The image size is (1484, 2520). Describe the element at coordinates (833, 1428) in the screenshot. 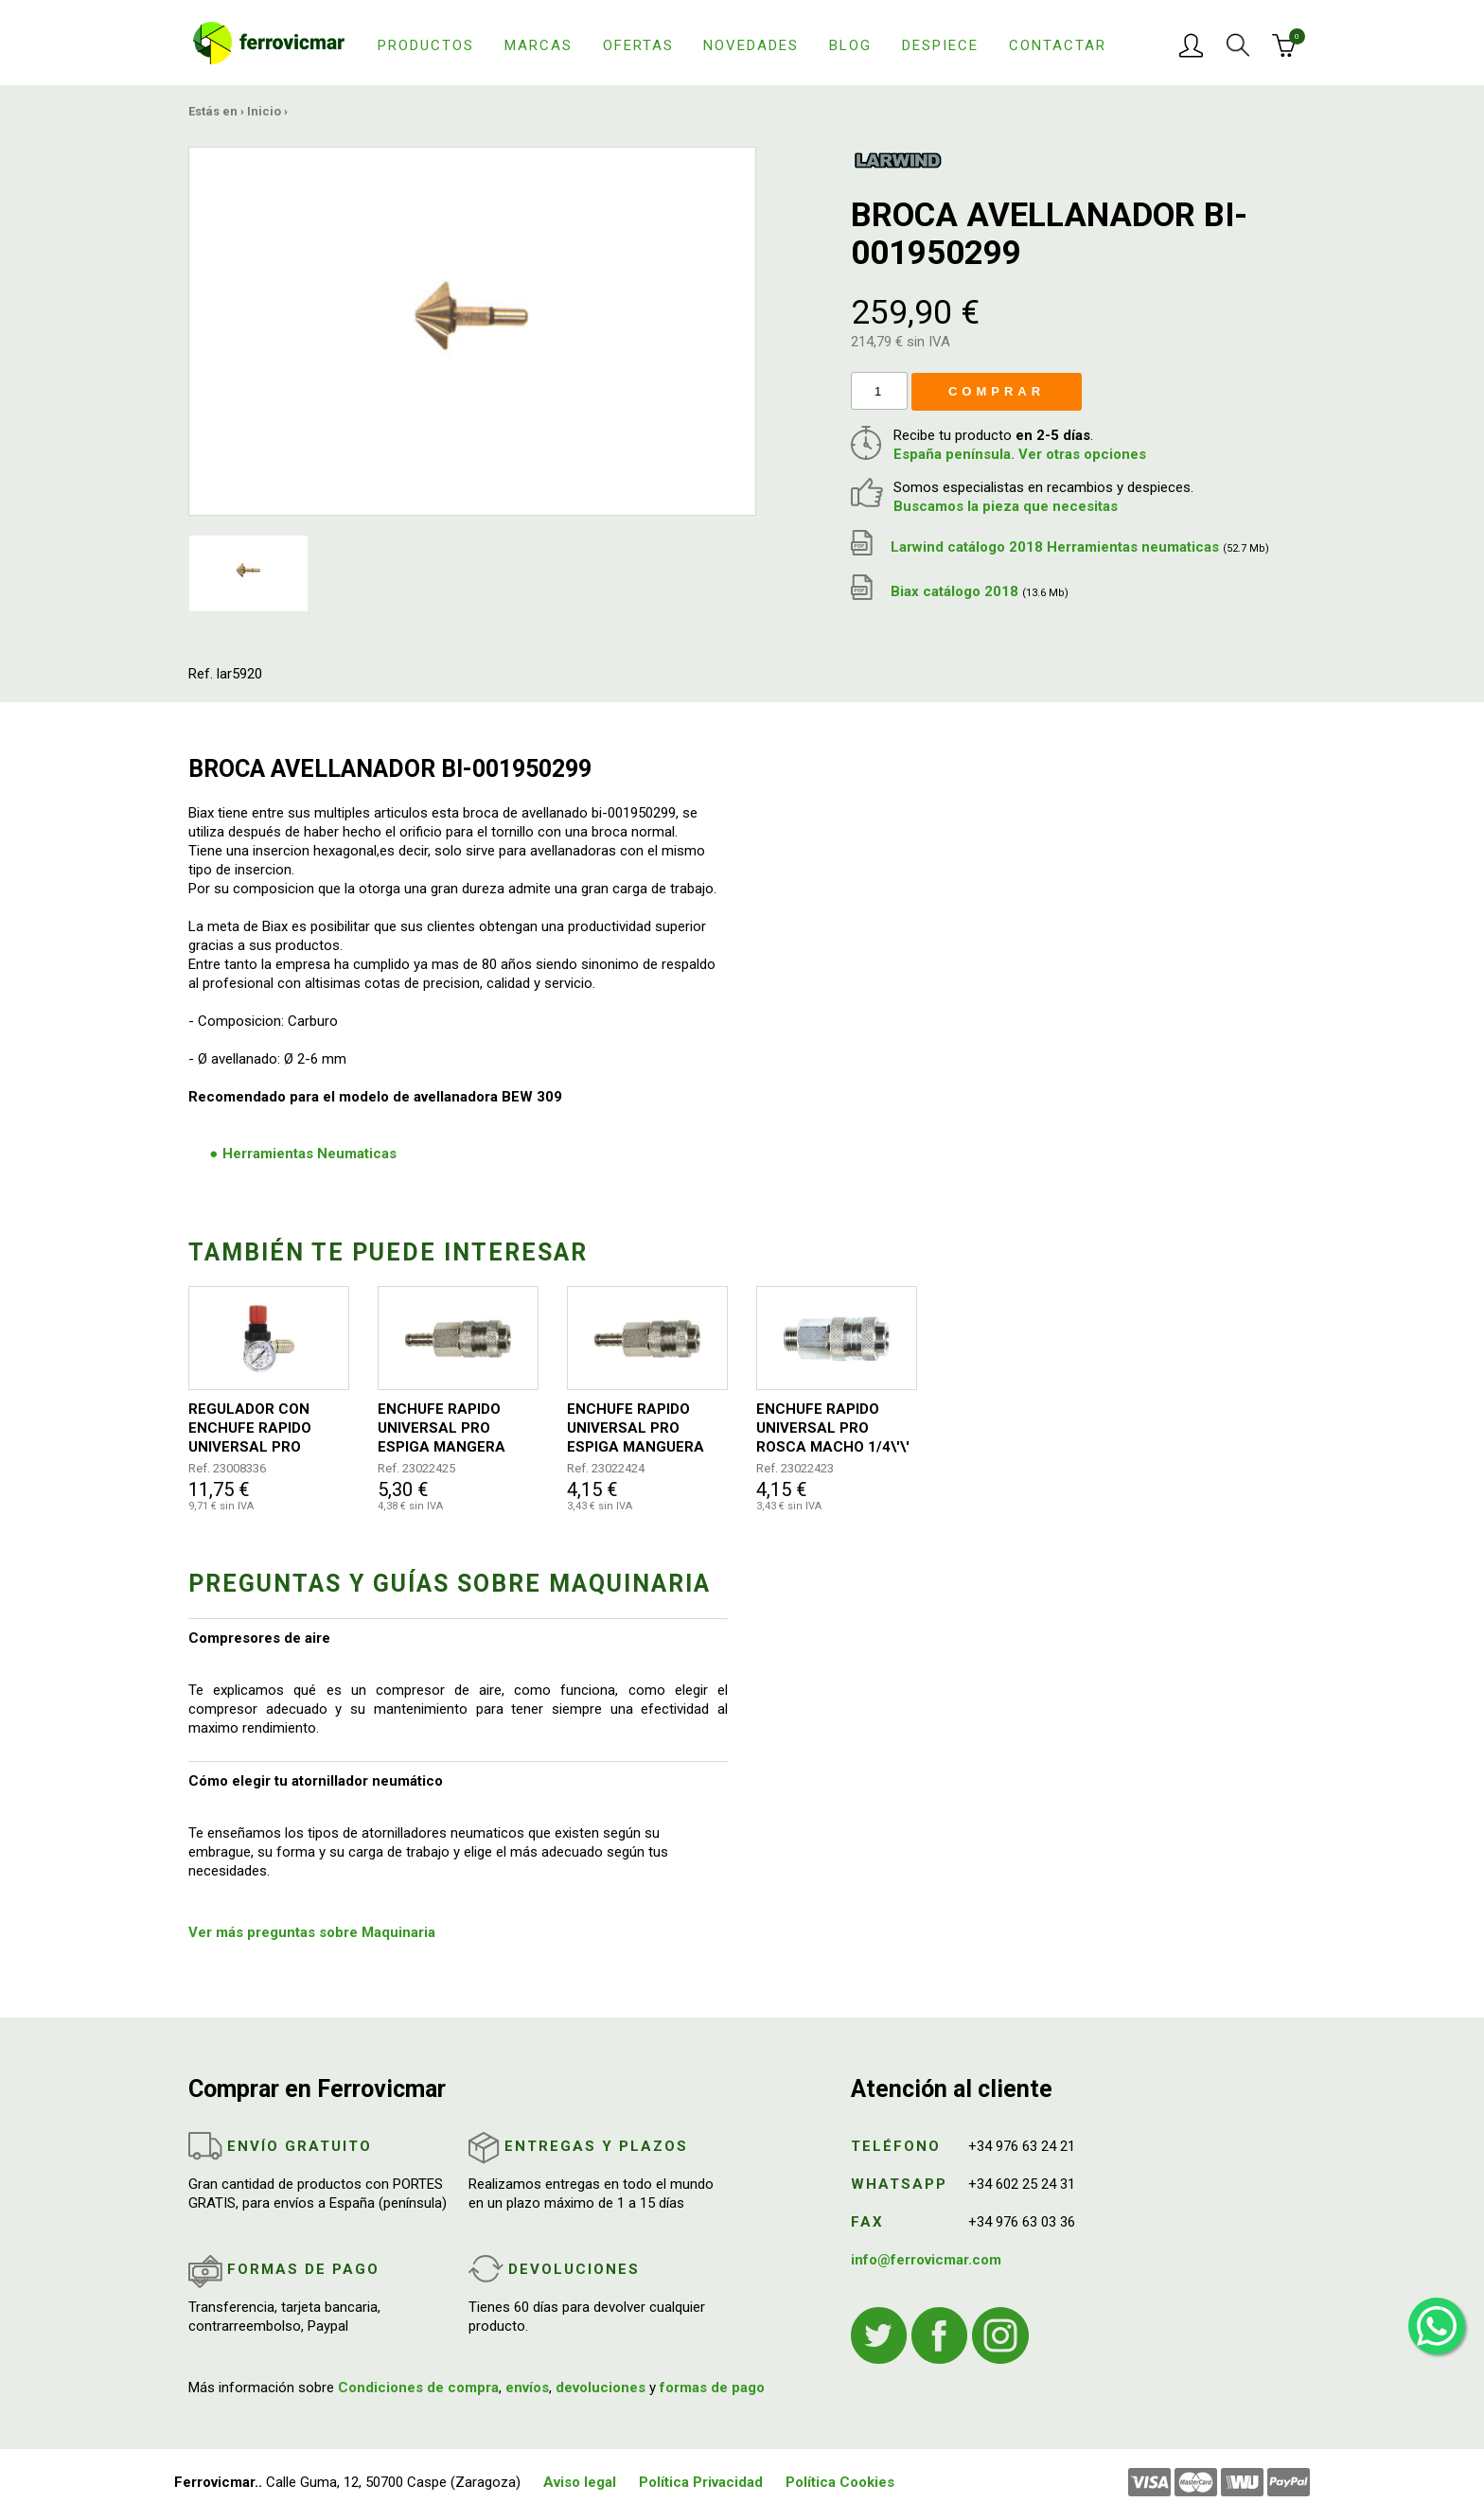

I see `ENCHUFE RAPIDO UNIVERSAL PRO ROSCA MACHO 1/4\'\'` at that location.